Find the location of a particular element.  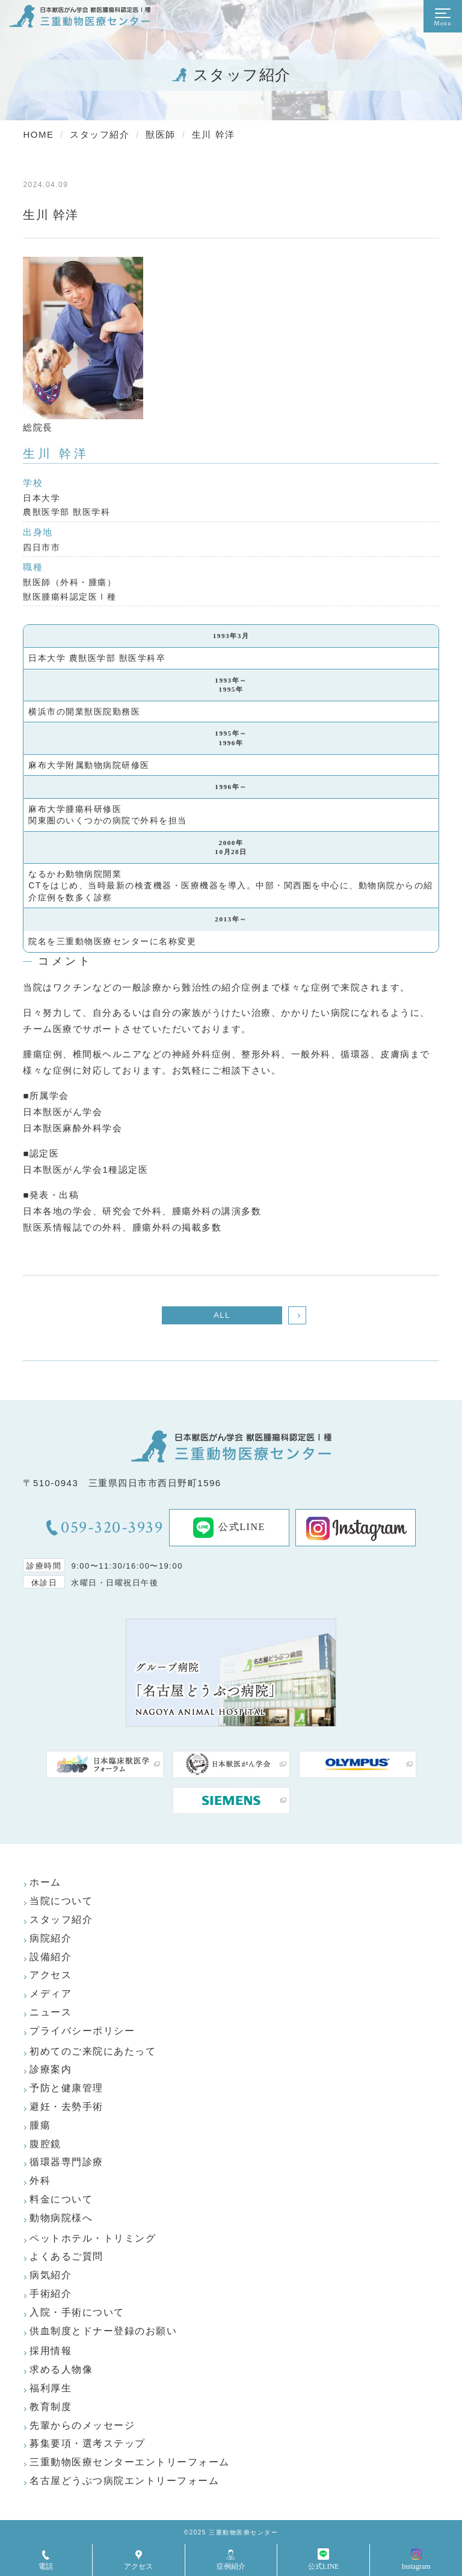

よくあるご質問 is located at coordinates (66, 2256).